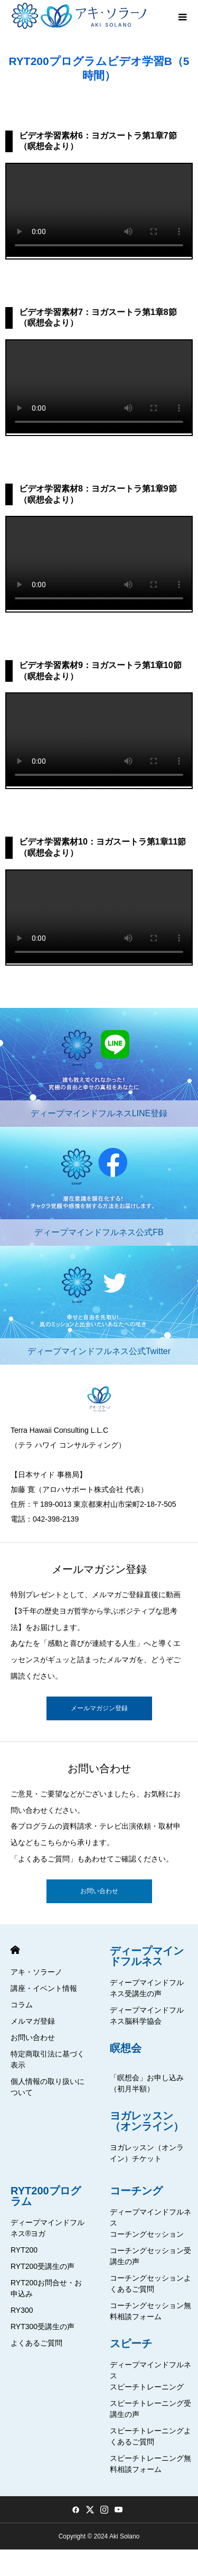 This screenshot has height=2576, width=198. Describe the element at coordinates (46, 2288) in the screenshot. I see `RYT200お問合せ・お申込み` at that location.